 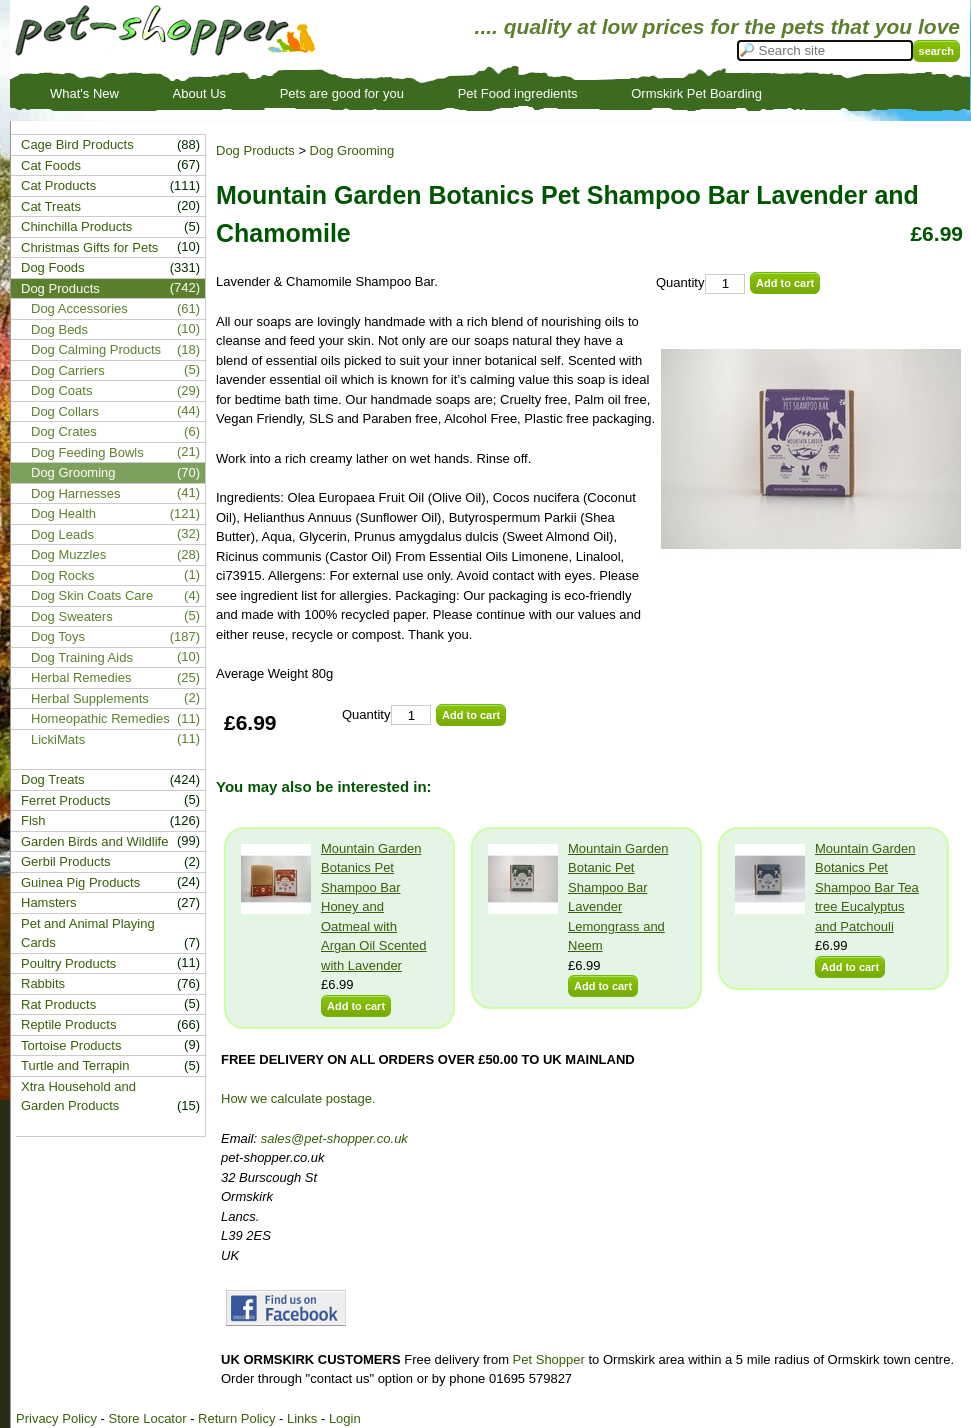 What do you see at coordinates (75, 1065) in the screenshot?
I see `Turtle and Terrapin` at bounding box center [75, 1065].